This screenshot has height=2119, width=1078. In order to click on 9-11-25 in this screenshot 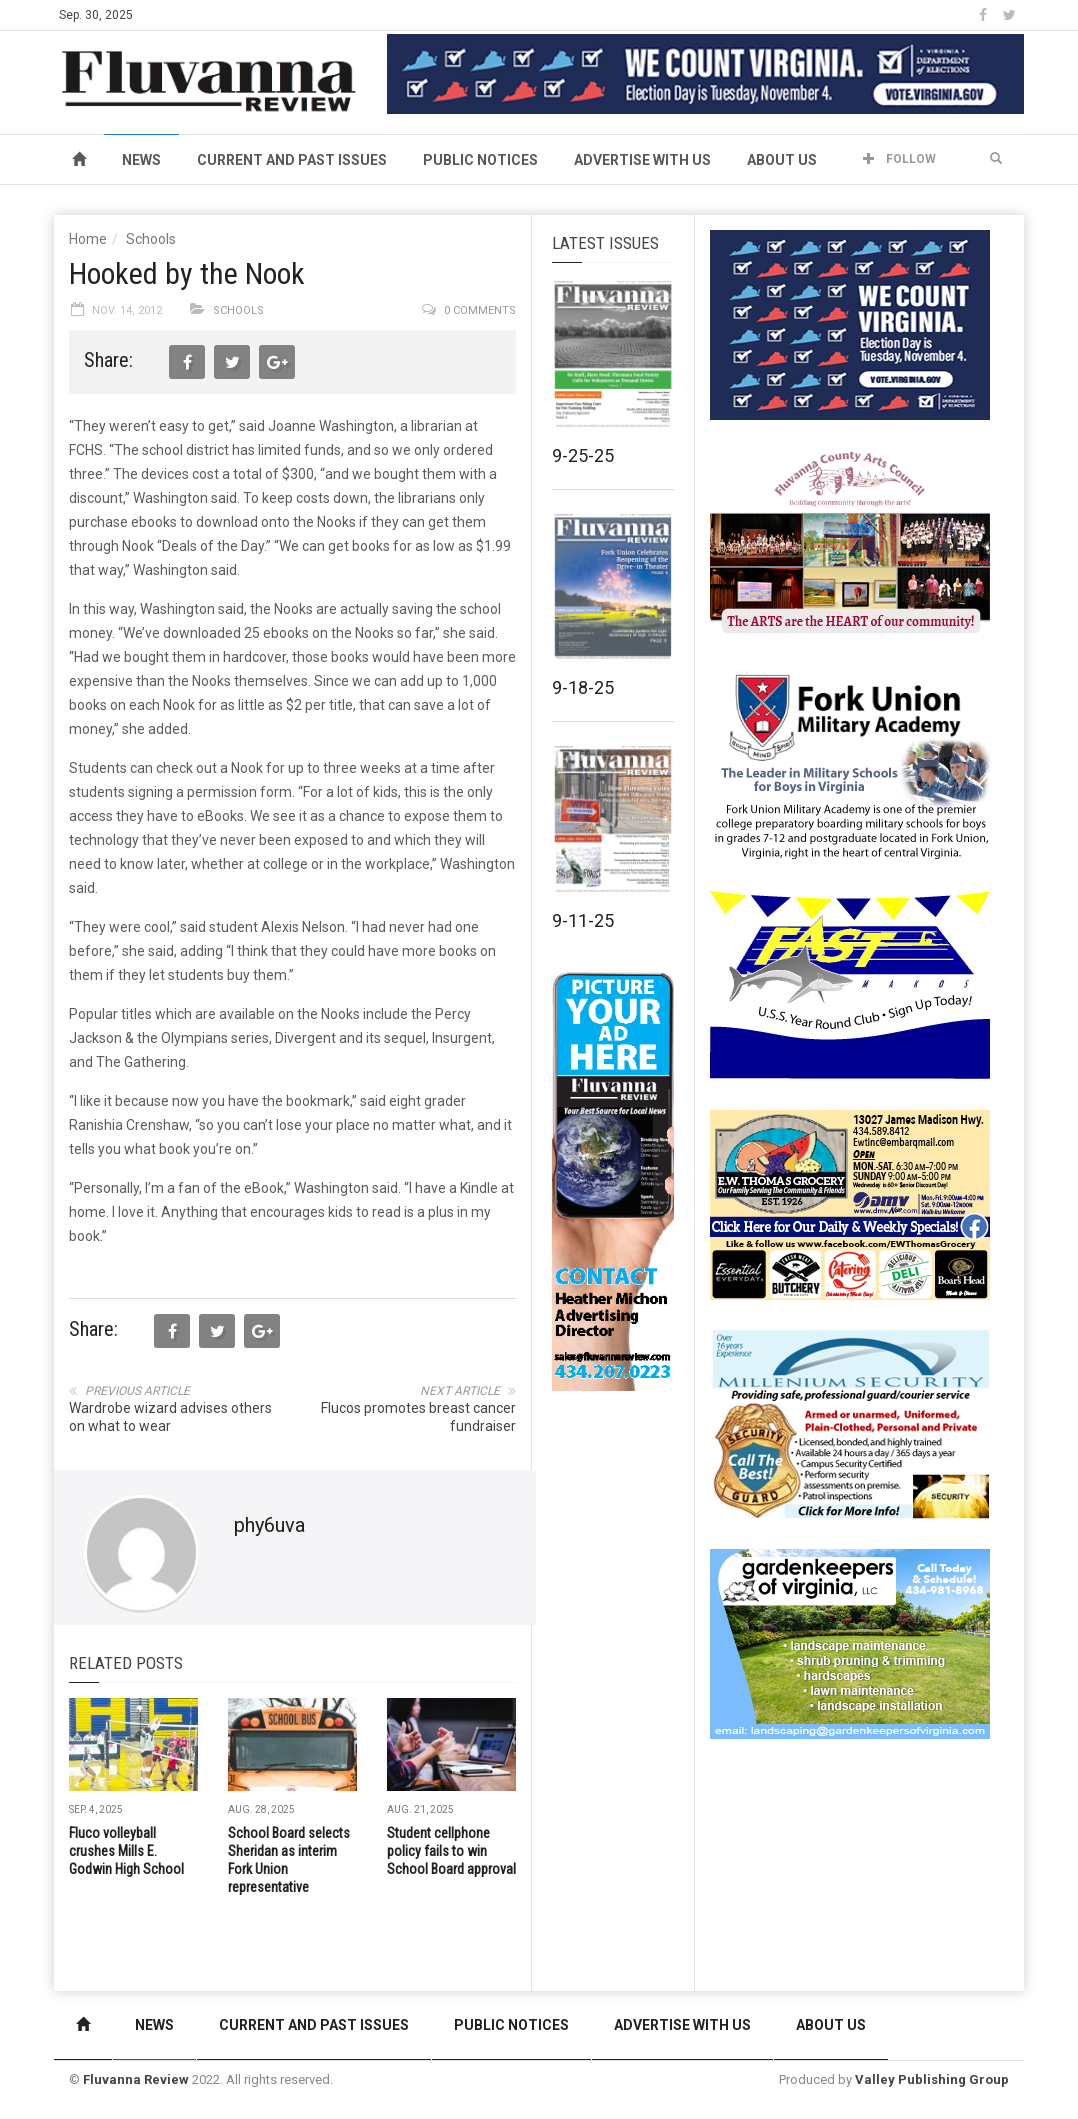, I will do `click(583, 920)`.